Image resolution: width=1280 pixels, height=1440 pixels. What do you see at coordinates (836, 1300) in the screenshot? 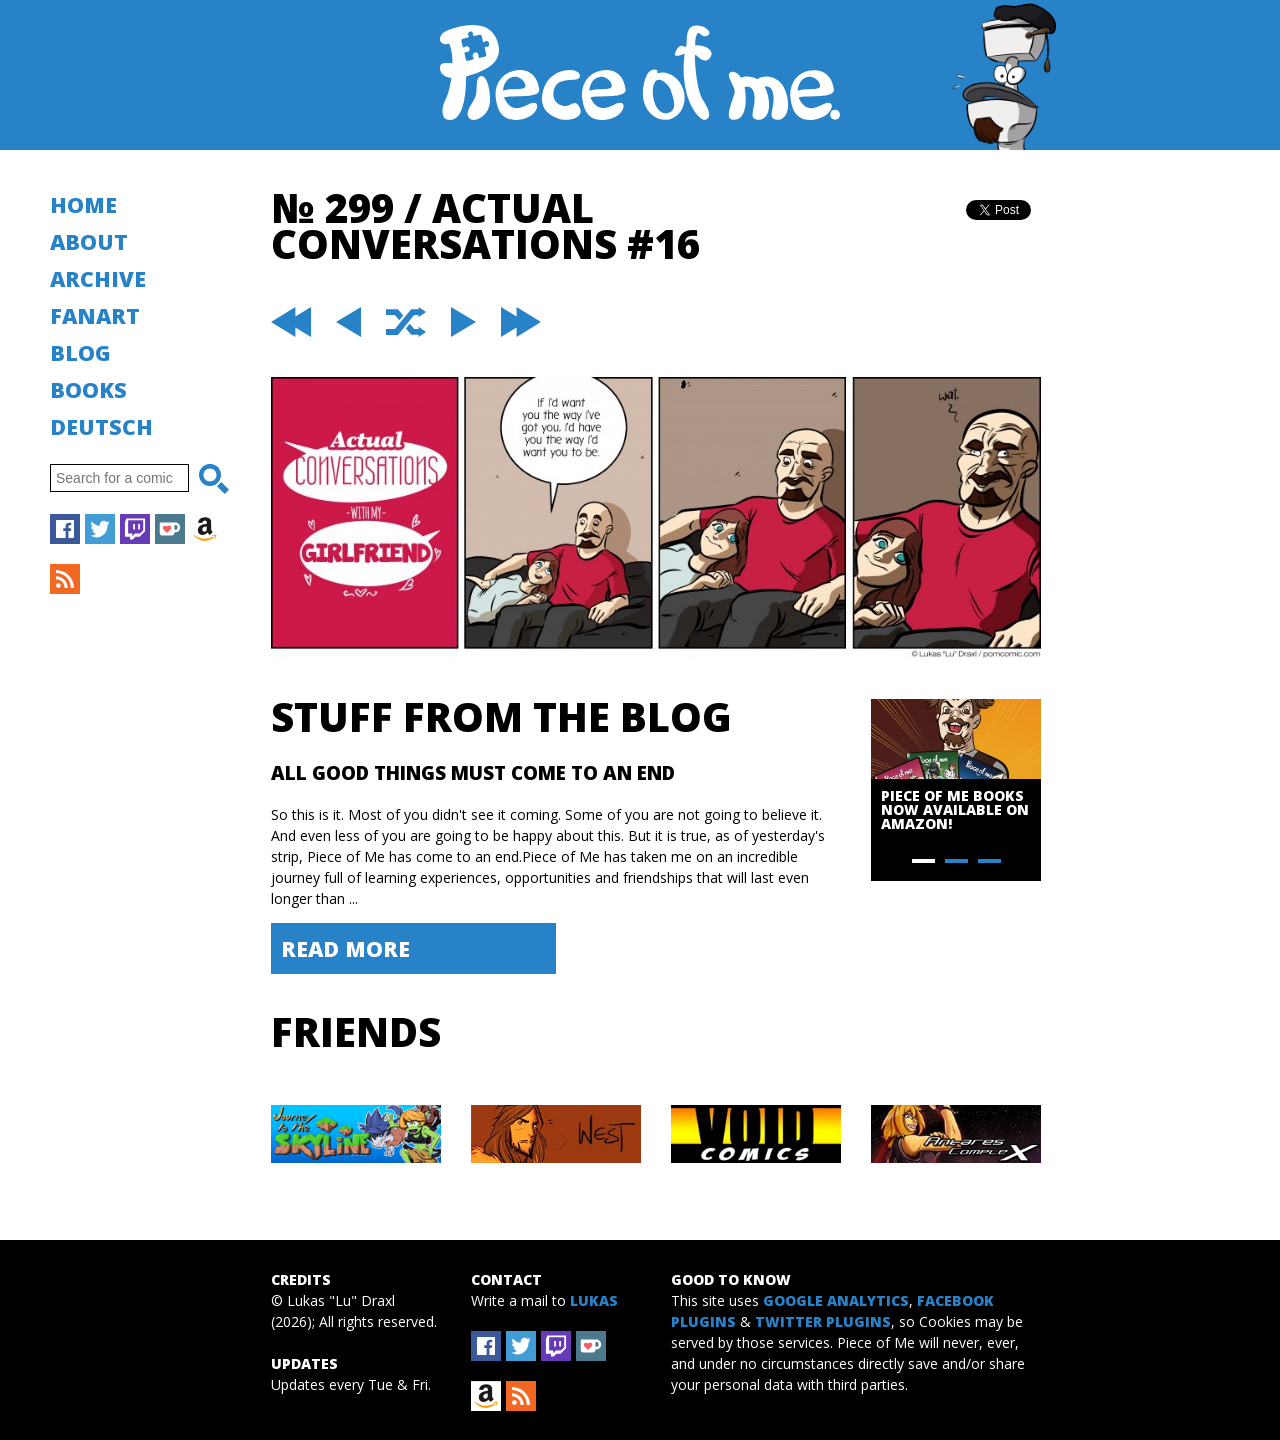
I see `Google Analytics` at bounding box center [836, 1300].